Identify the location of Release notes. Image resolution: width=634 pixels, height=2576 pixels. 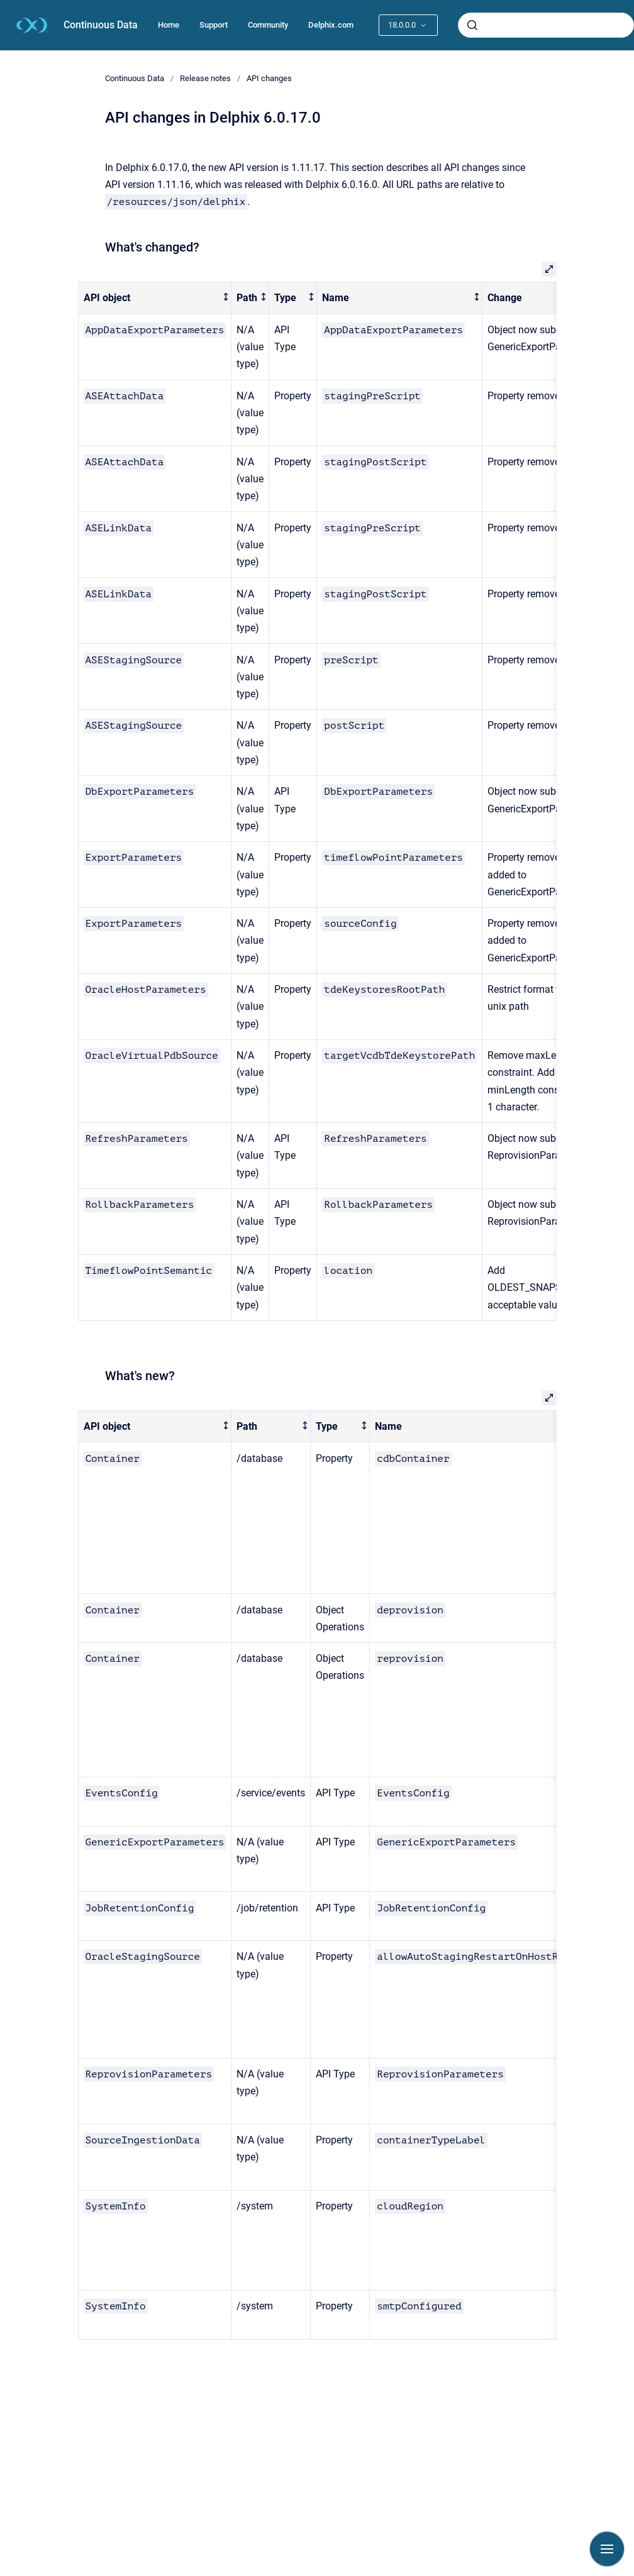
(205, 78).